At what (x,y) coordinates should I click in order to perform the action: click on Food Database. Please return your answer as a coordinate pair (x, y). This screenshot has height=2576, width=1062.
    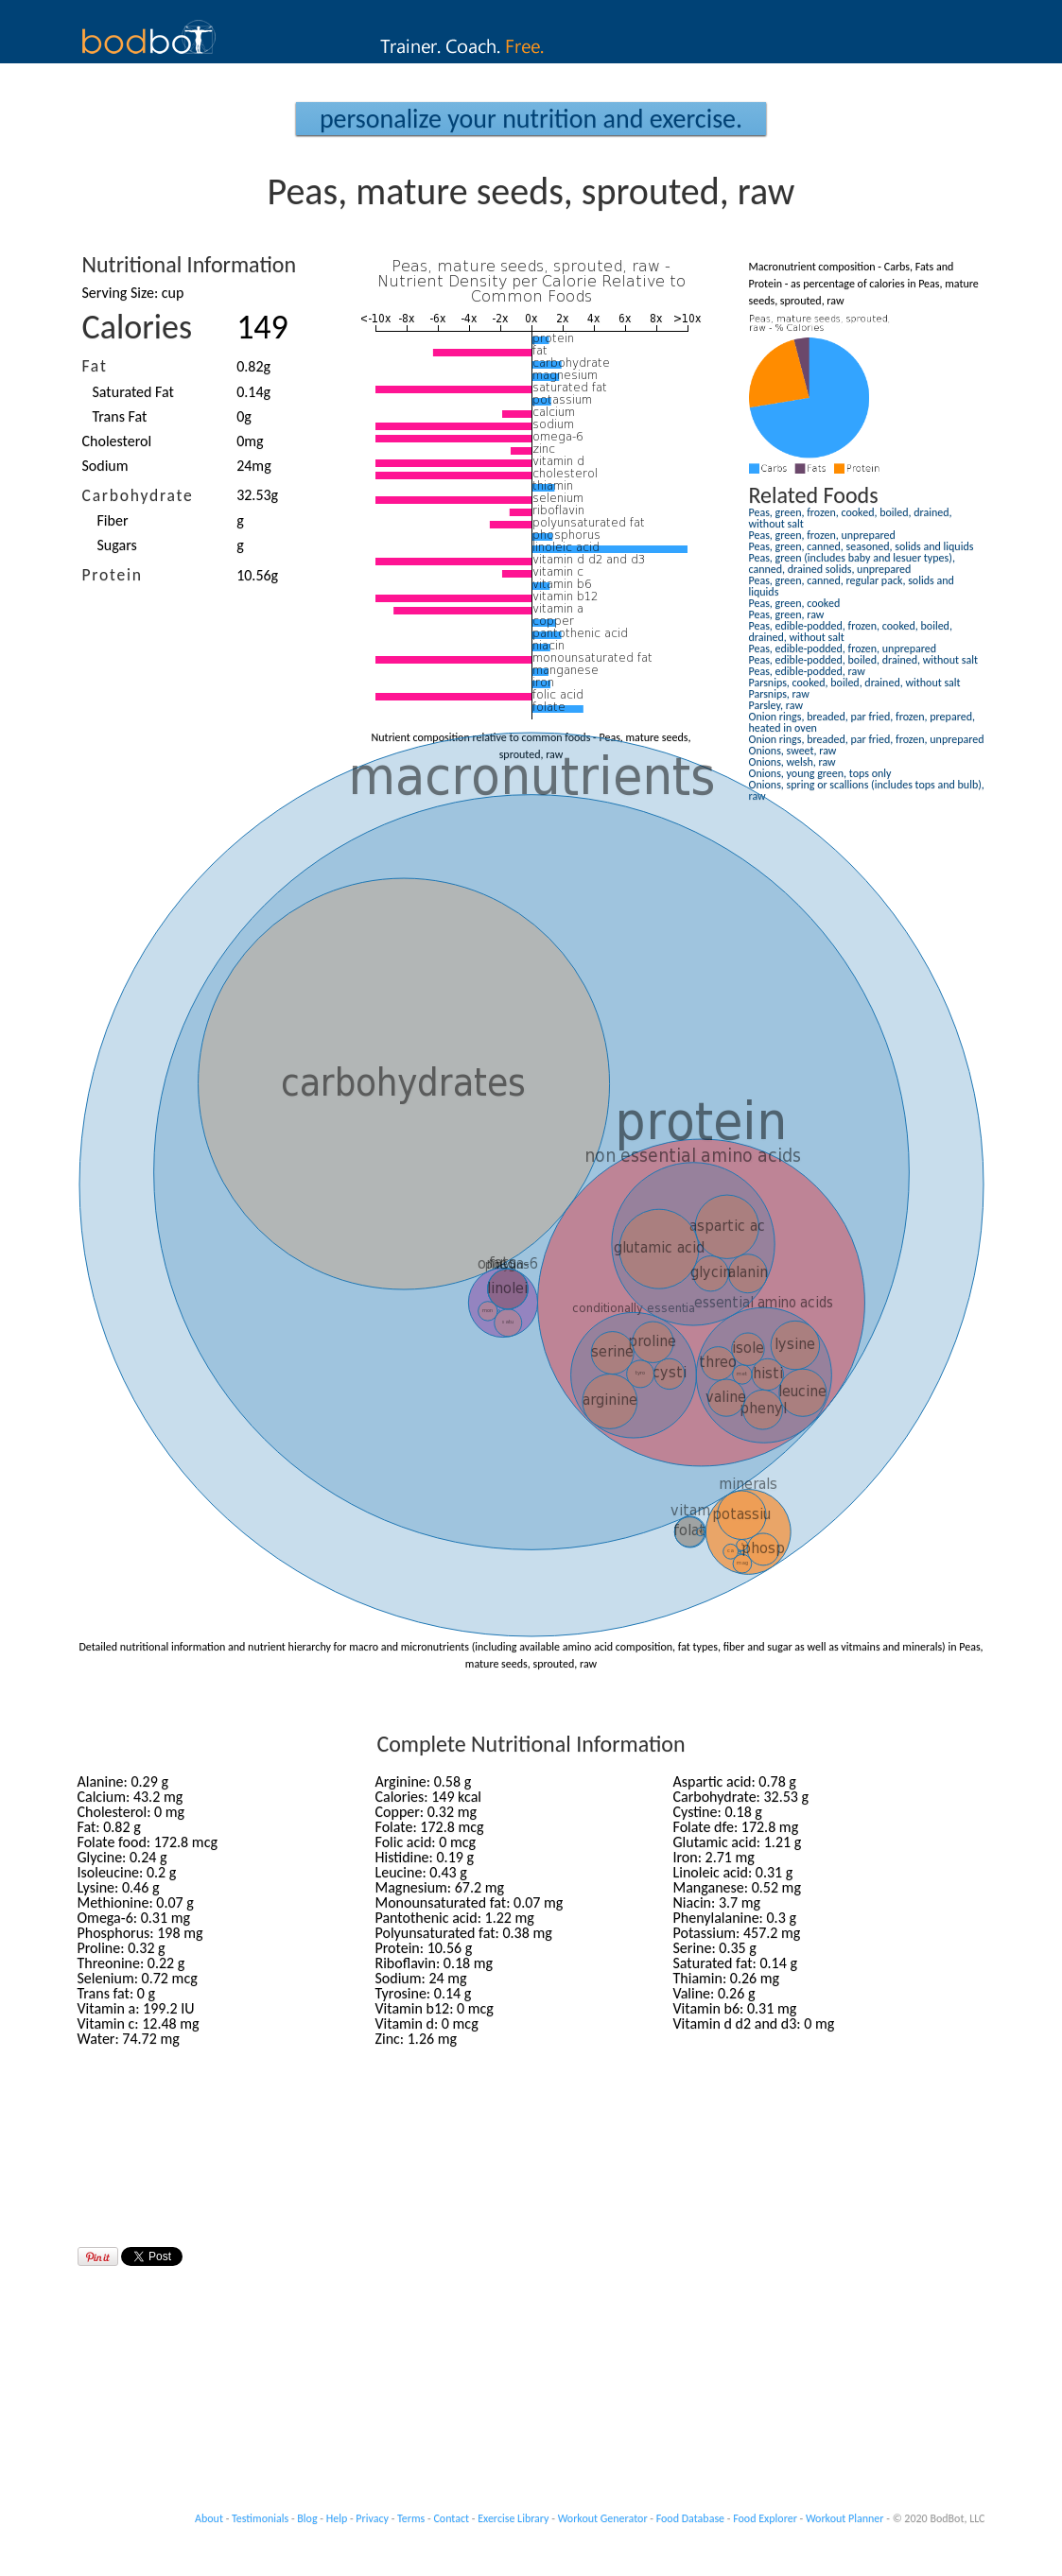
    Looking at the image, I should click on (690, 2518).